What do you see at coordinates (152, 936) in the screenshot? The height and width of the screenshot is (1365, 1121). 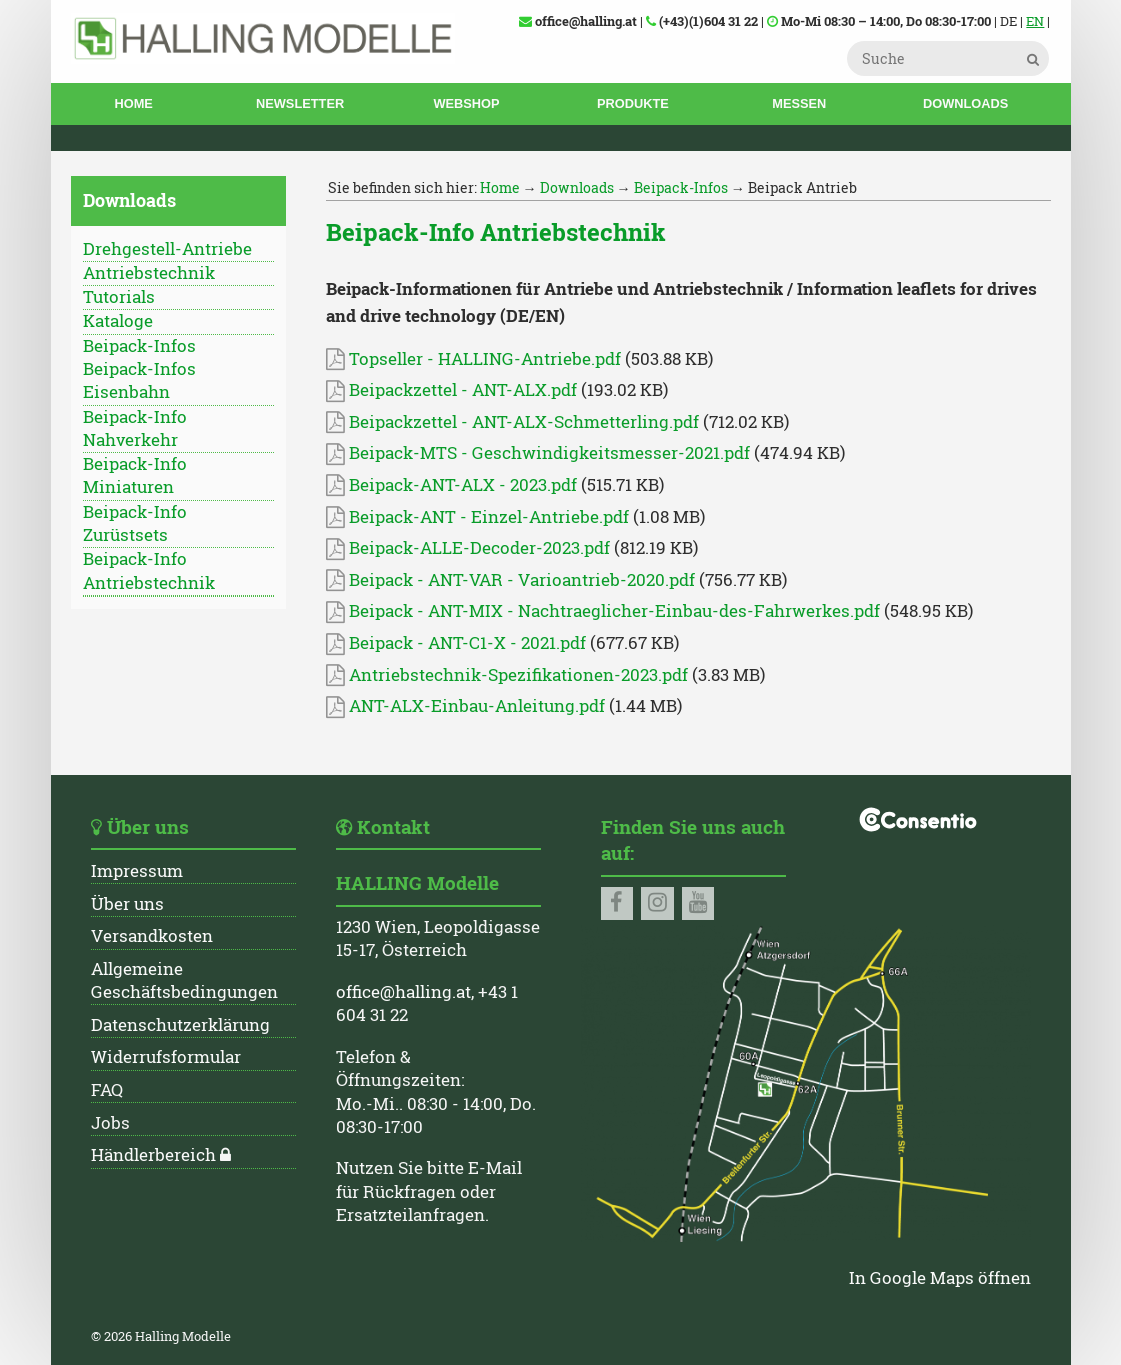 I see `Versandkosten` at bounding box center [152, 936].